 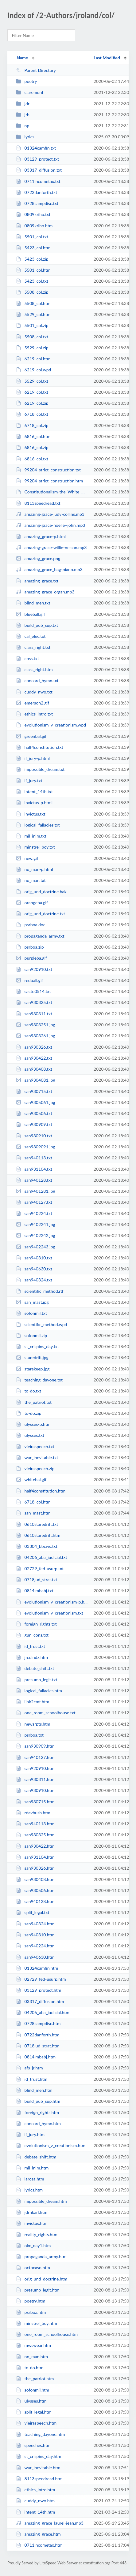 I want to click on san940224.htm, so click(x=35, y=1945).